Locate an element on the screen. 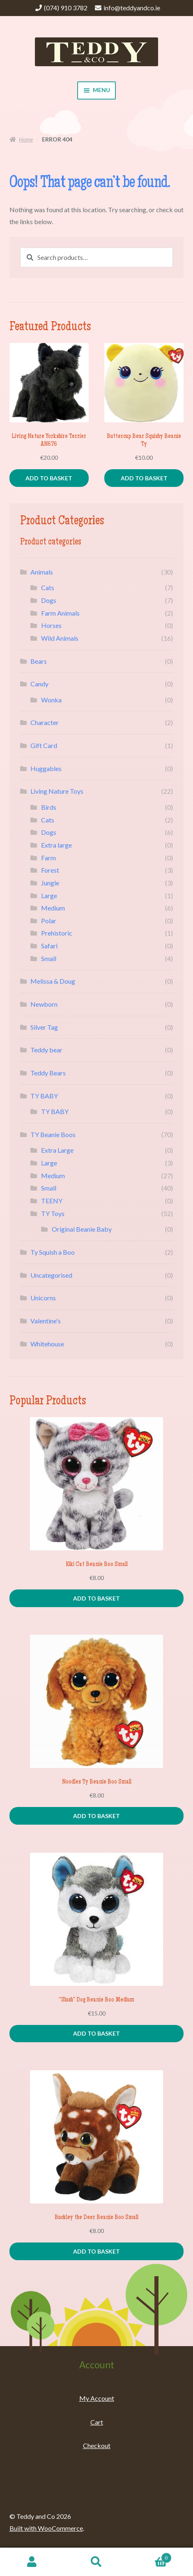  Farm is located at coordinates (48, 858).